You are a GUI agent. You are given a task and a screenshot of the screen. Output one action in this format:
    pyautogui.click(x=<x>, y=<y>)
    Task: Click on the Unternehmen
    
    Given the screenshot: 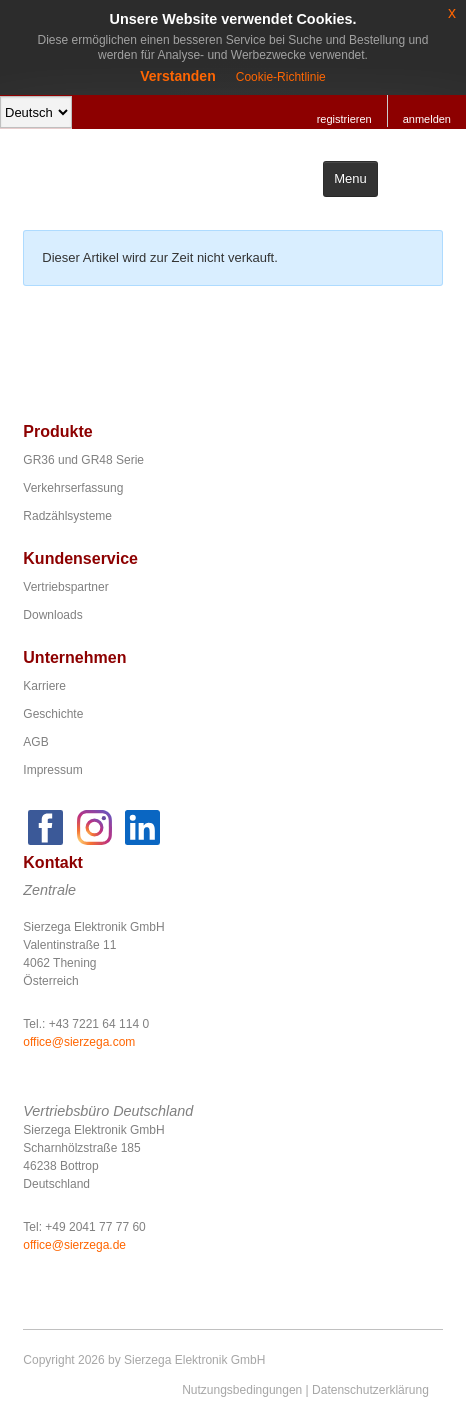 What is the action you would take?
    pyautogui.click(x=74, y=657)
    